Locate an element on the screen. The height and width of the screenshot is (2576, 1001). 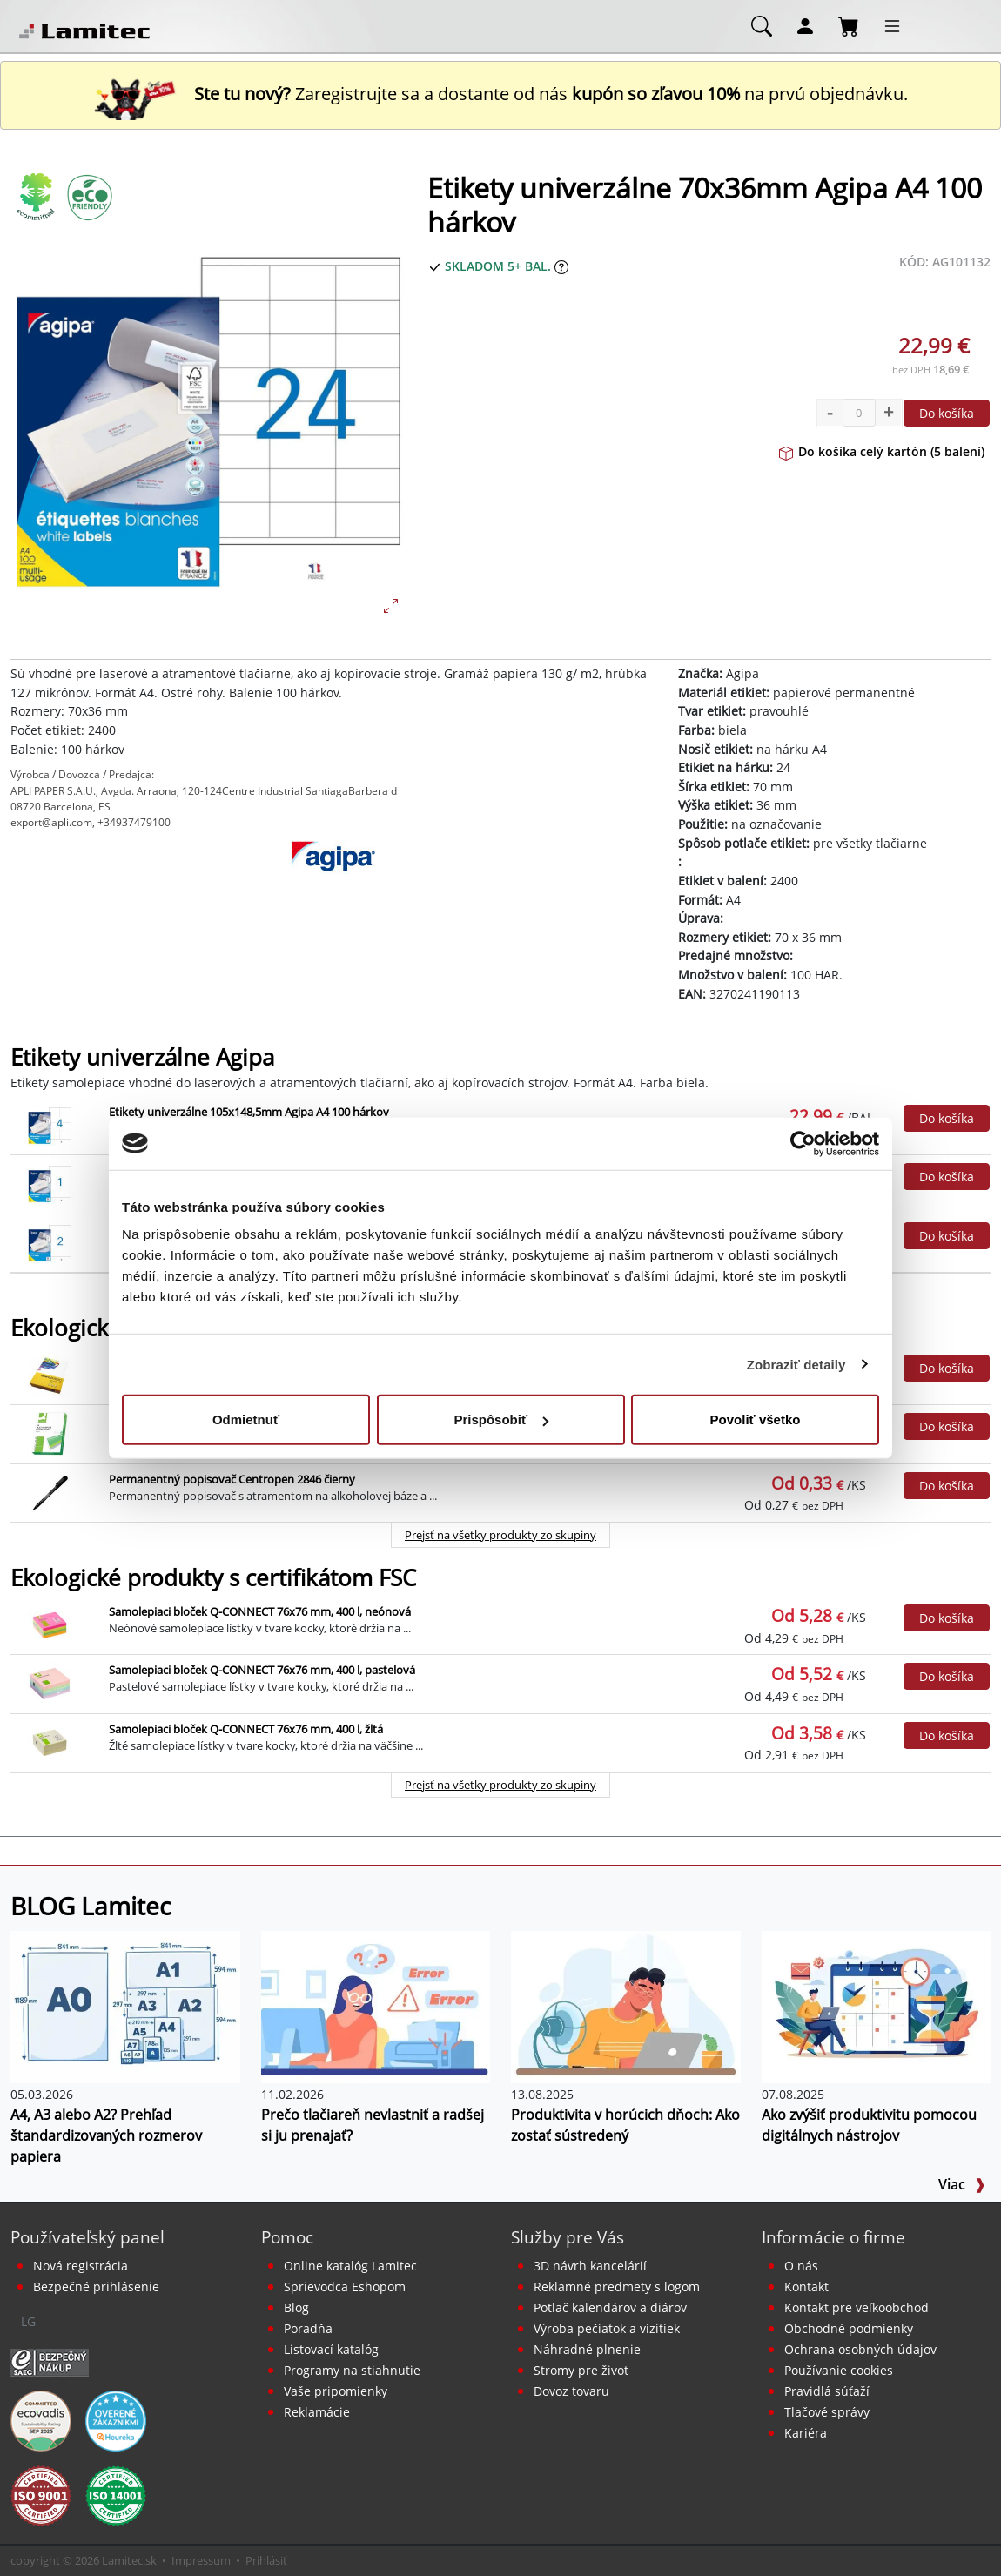
Prihlásiť is located at coordinates (266, 2560).